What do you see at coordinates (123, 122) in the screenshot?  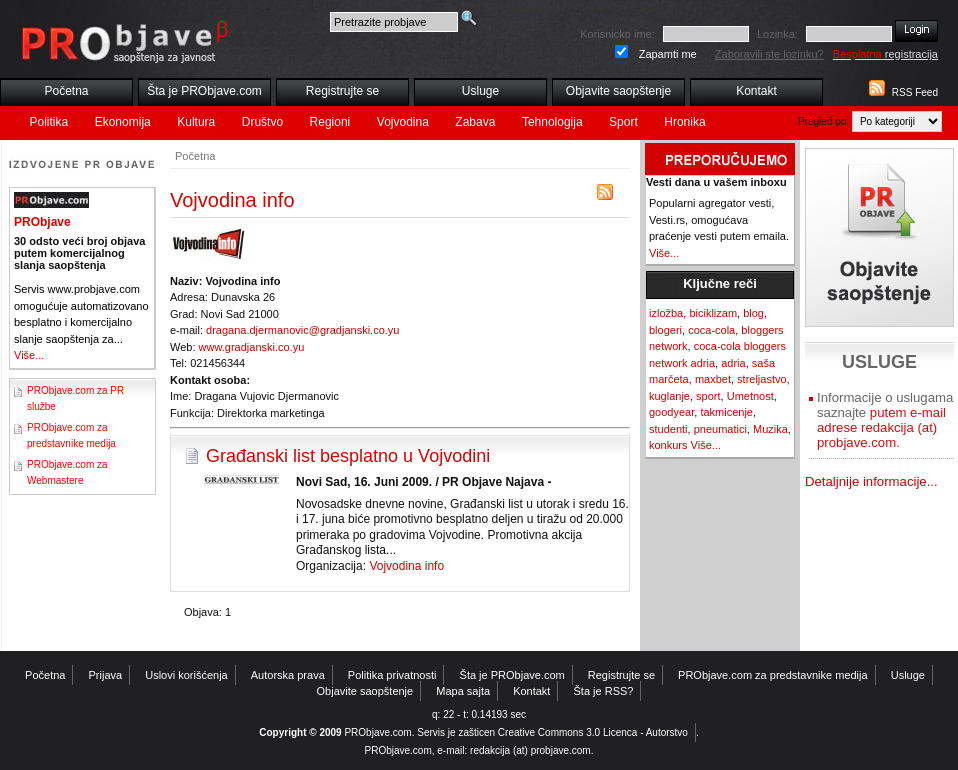 I see `Ekonomija` at bounding box center [123, 122].